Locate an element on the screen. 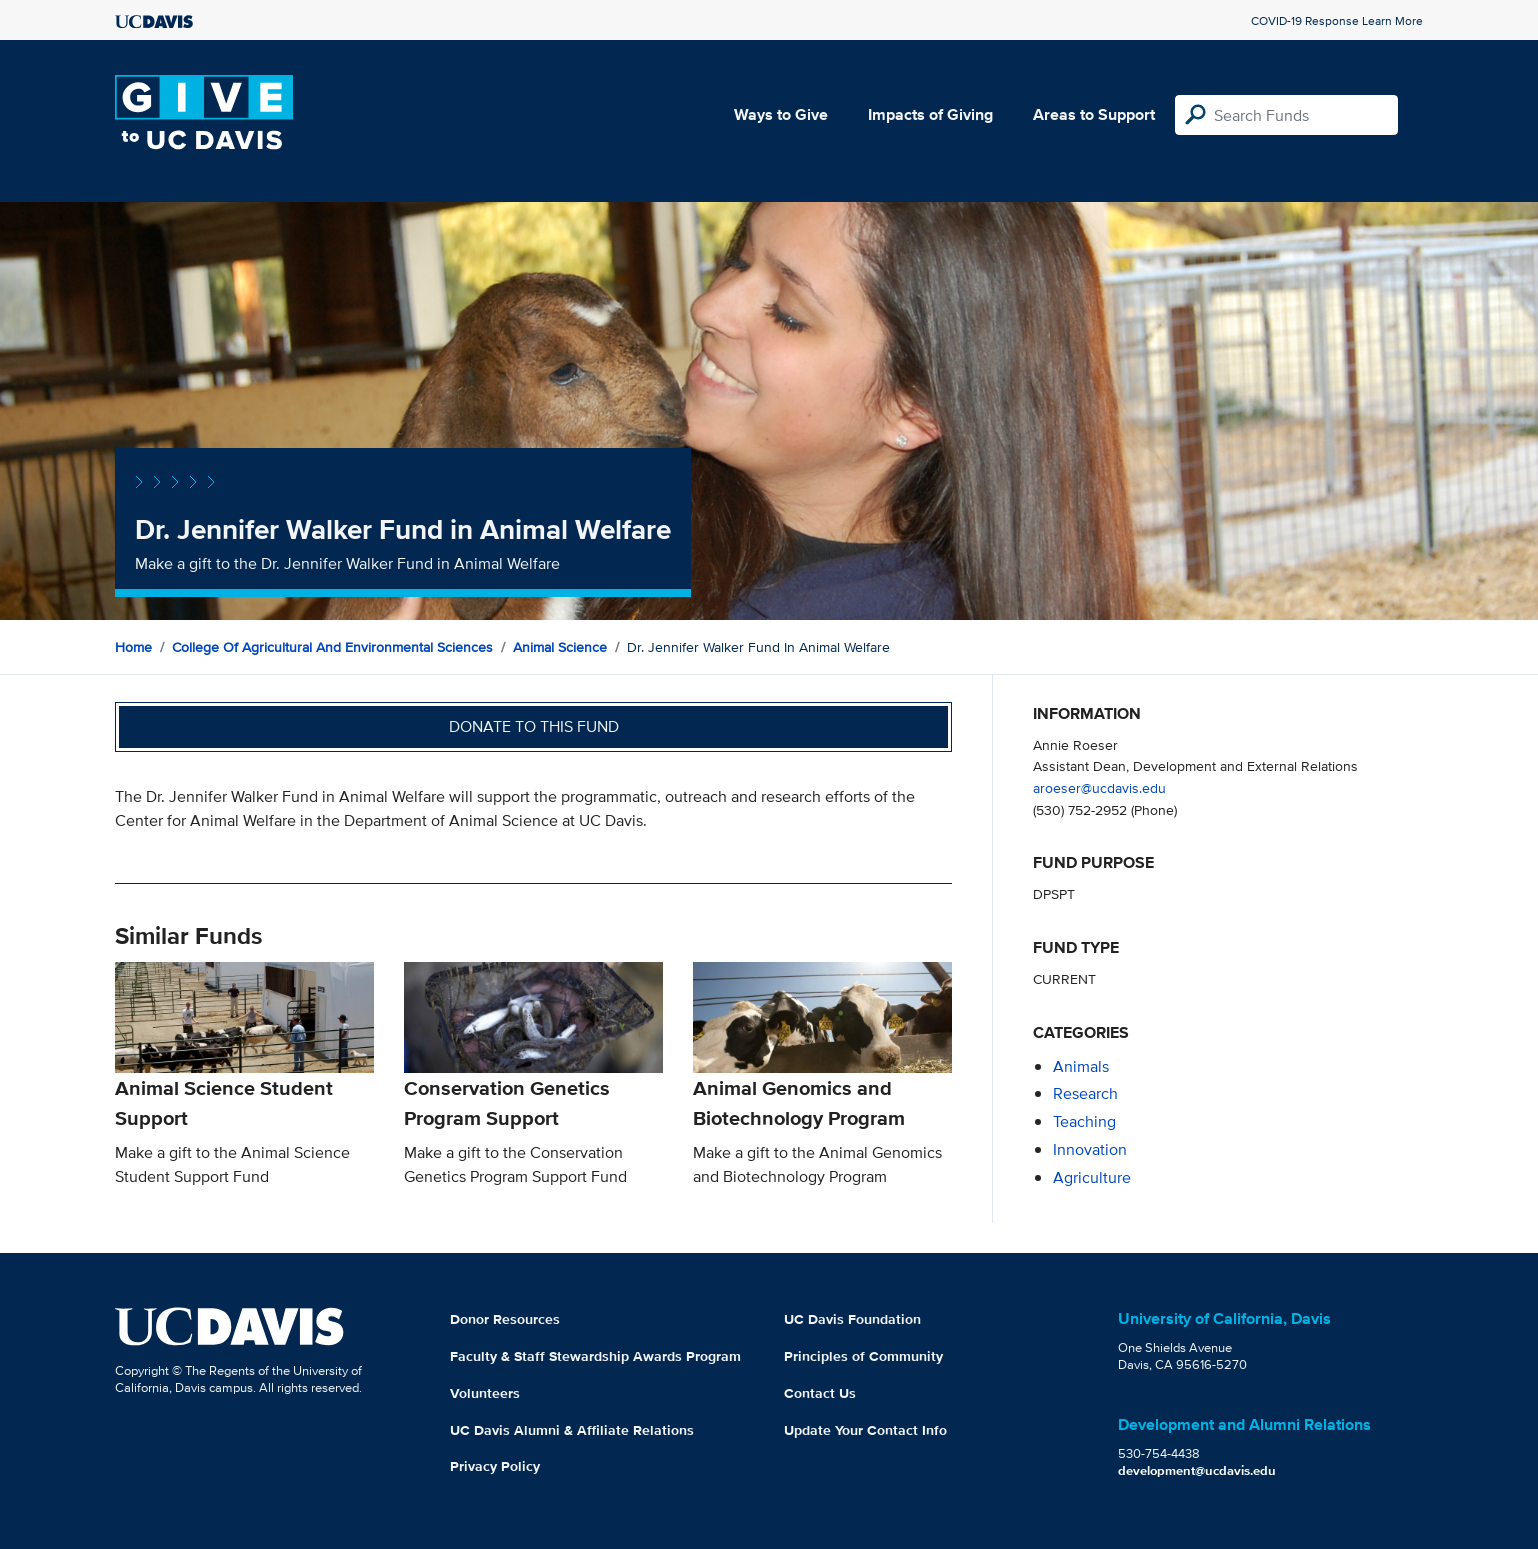 Image resolution: width=1538 pixels, height=1549 pixels. Faculty & Staff Stewardship Awards Program is located at coordinates (595, 1356).